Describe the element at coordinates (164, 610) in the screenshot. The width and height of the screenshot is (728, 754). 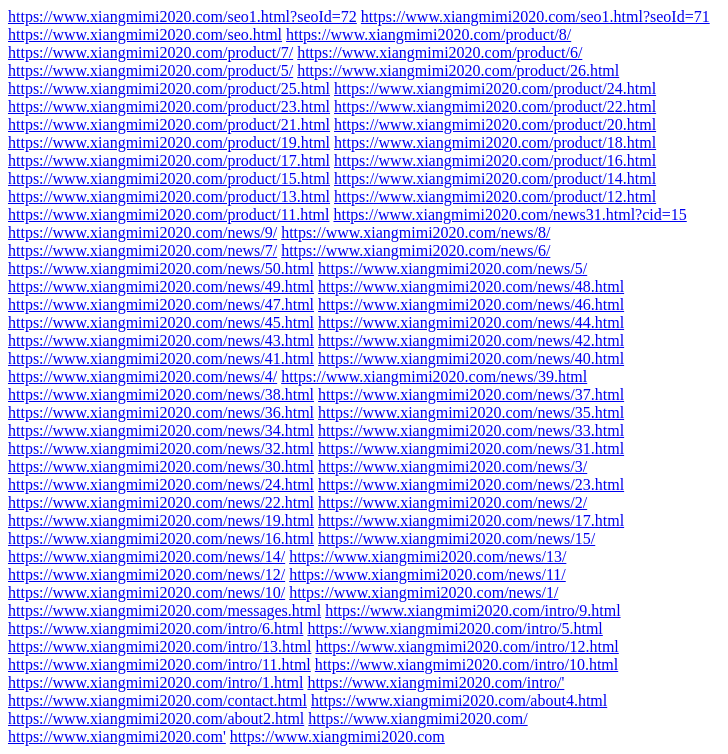
I see `https://www.xiangmimi2020.com/messages.html` at that location.